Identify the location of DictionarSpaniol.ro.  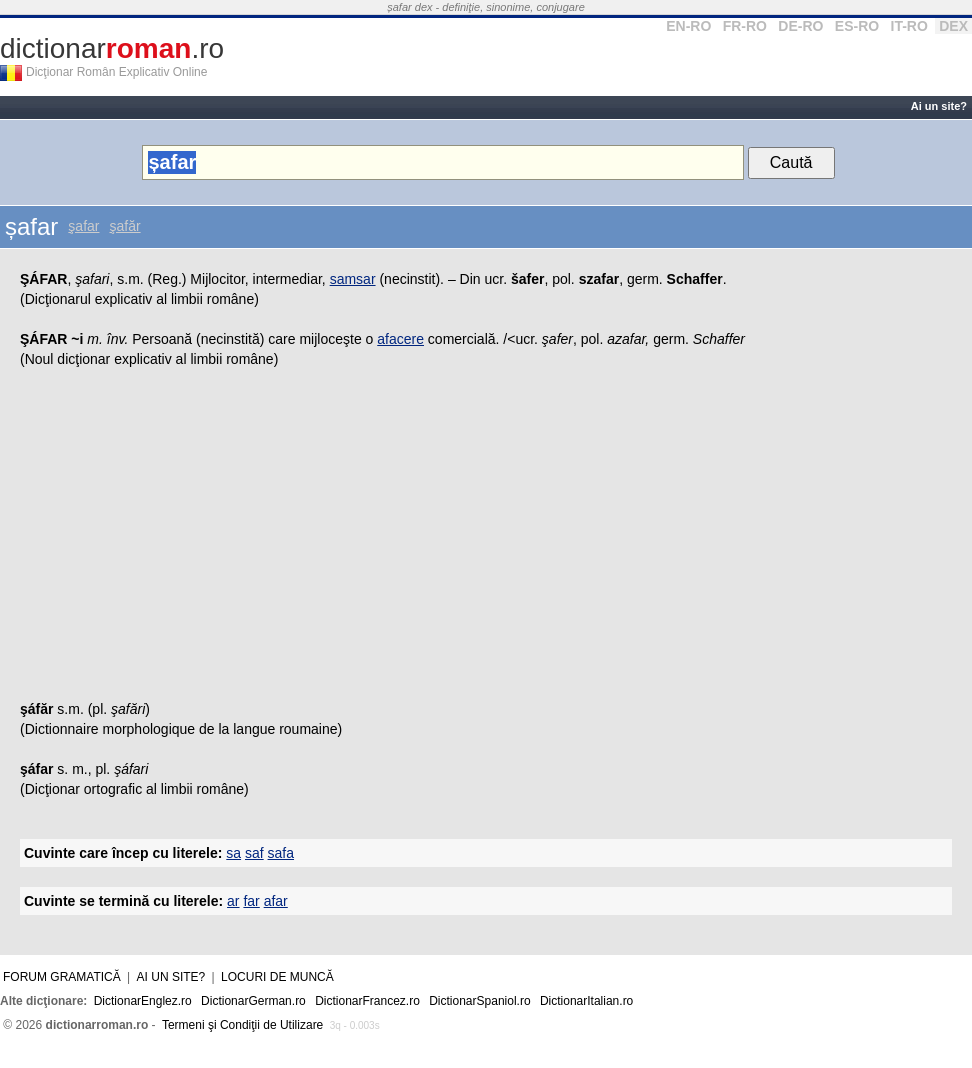
(479, 1001).